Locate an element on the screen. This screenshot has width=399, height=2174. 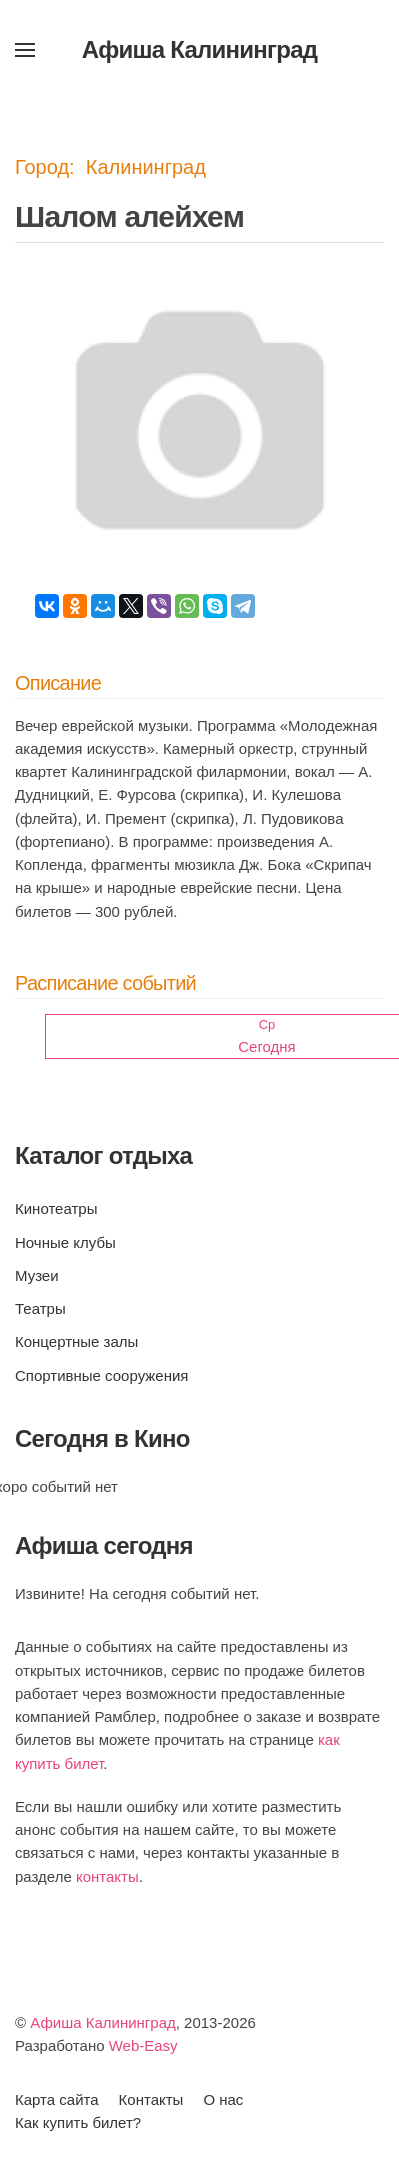
Театры is located at coordinates (40, 1308).